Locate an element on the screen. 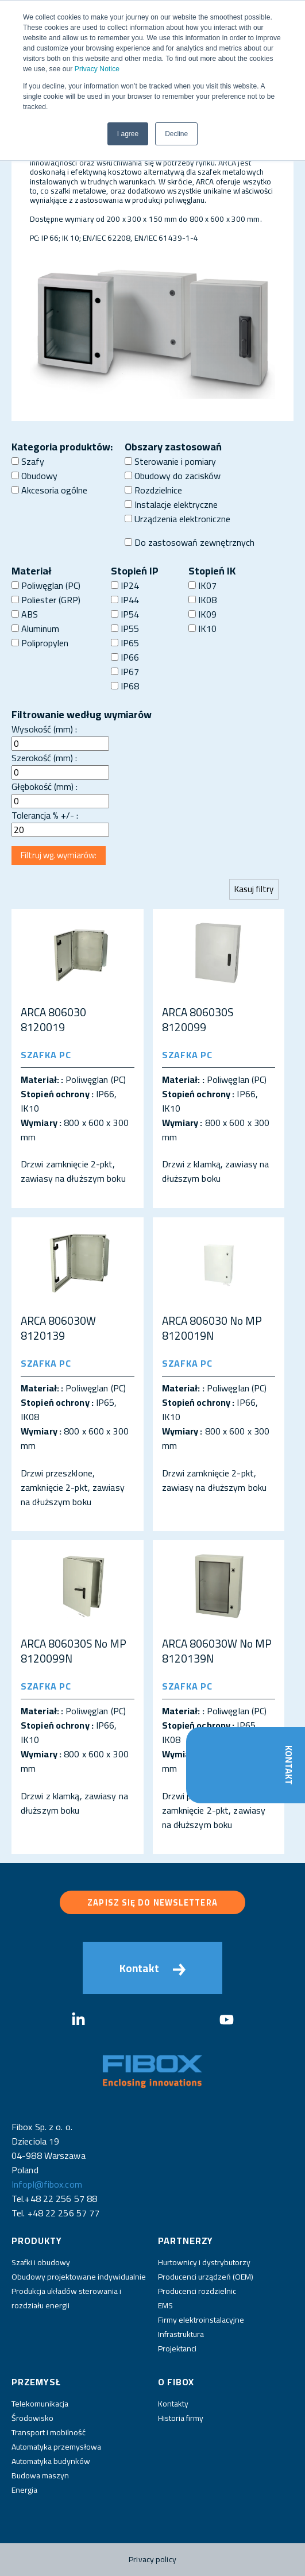  Szafki i obudowy is located at coordinates (40, 2262).